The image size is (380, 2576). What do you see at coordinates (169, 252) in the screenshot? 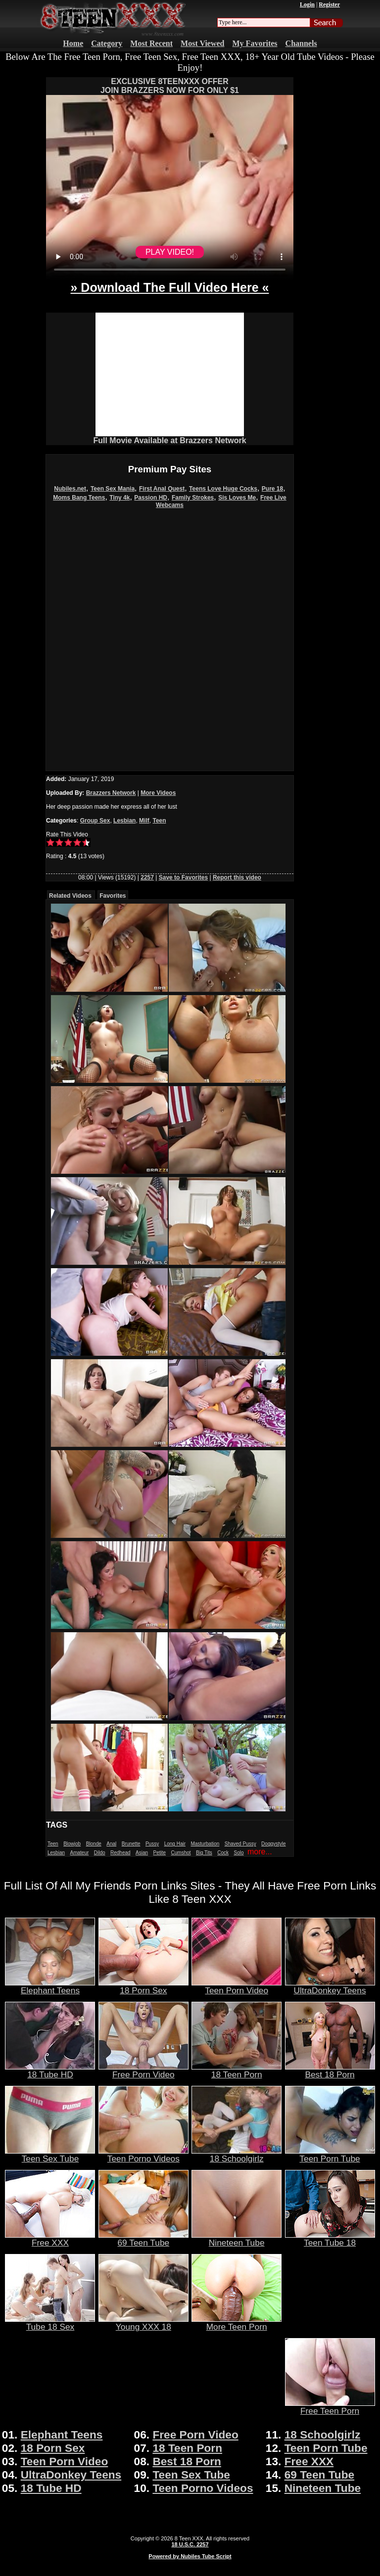
I see `PLAY VIDEO!` at bounding box center [169, 252].